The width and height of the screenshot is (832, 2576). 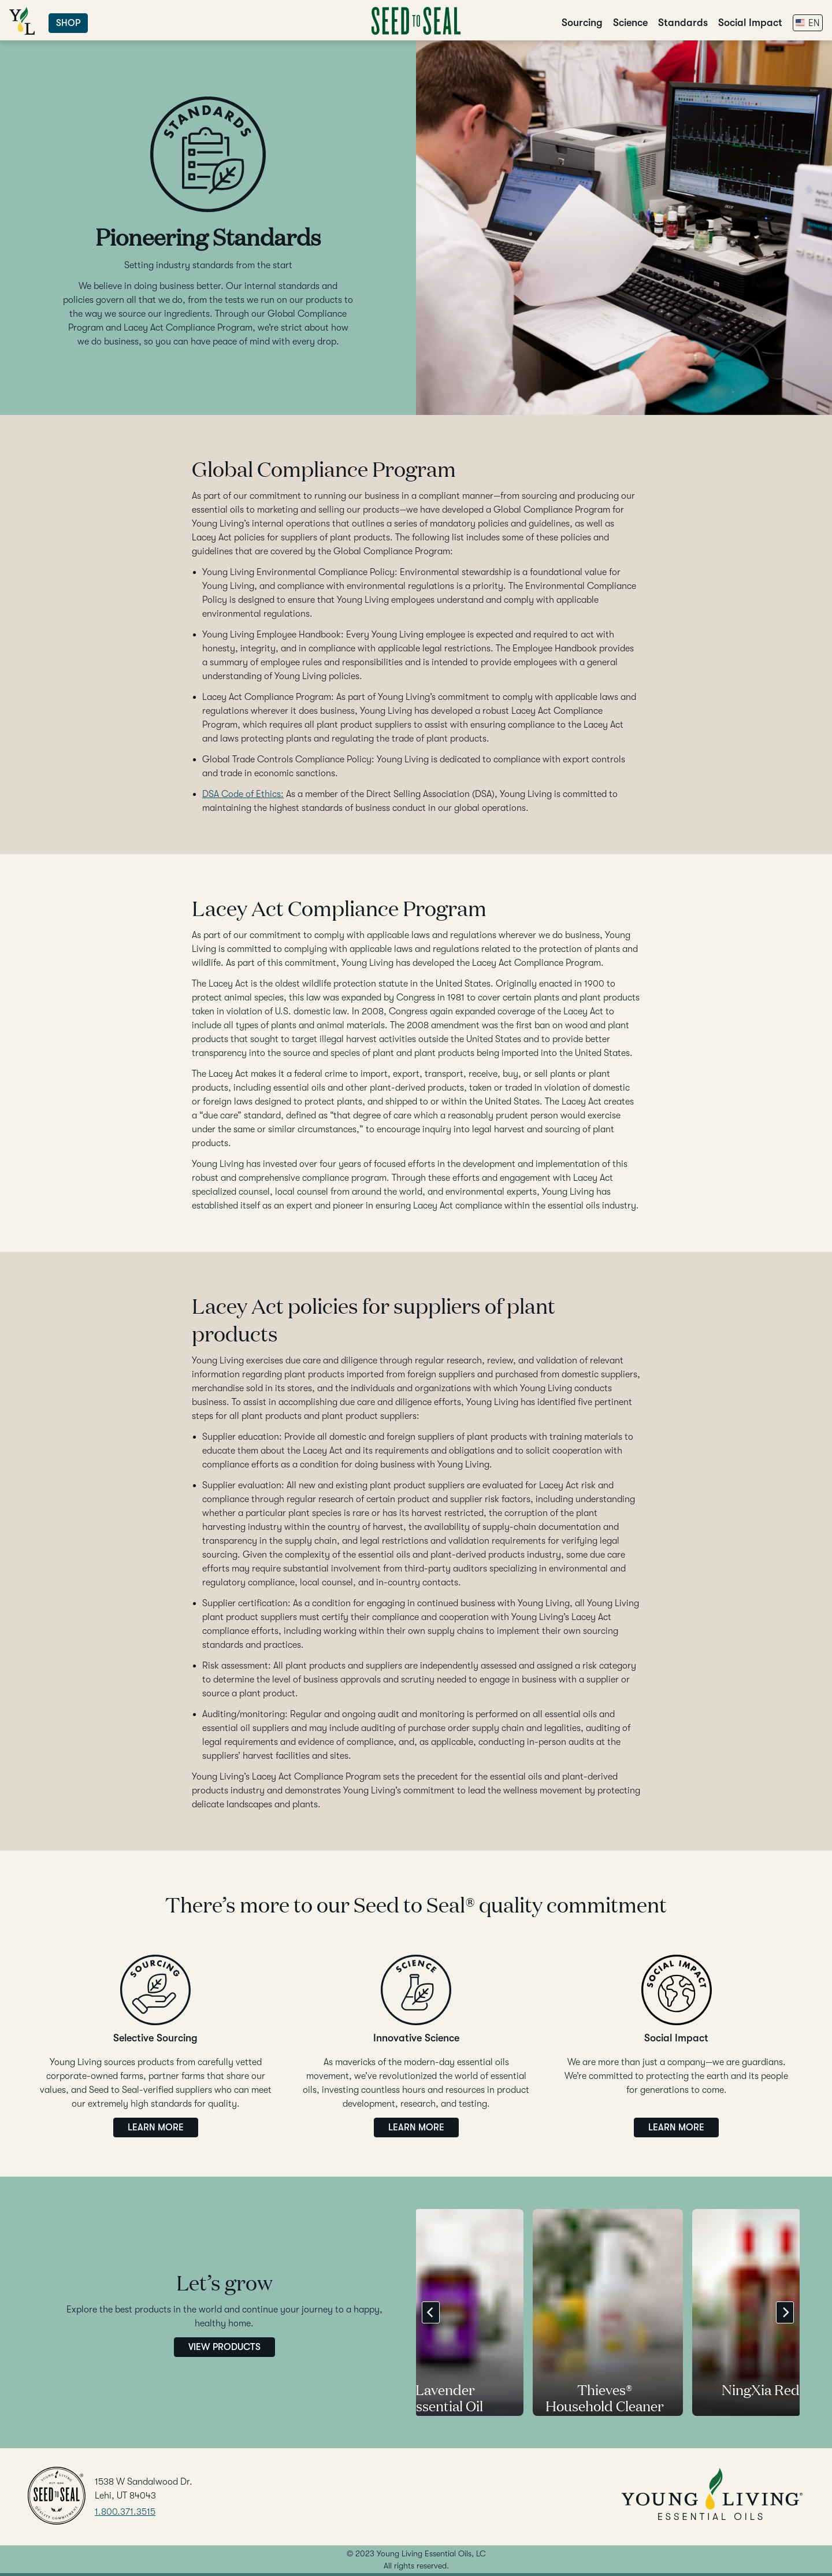 What do you see at coordinates (224, 2347) in the screenshot?
I see `View Products` at bounding box center [224, 2347].